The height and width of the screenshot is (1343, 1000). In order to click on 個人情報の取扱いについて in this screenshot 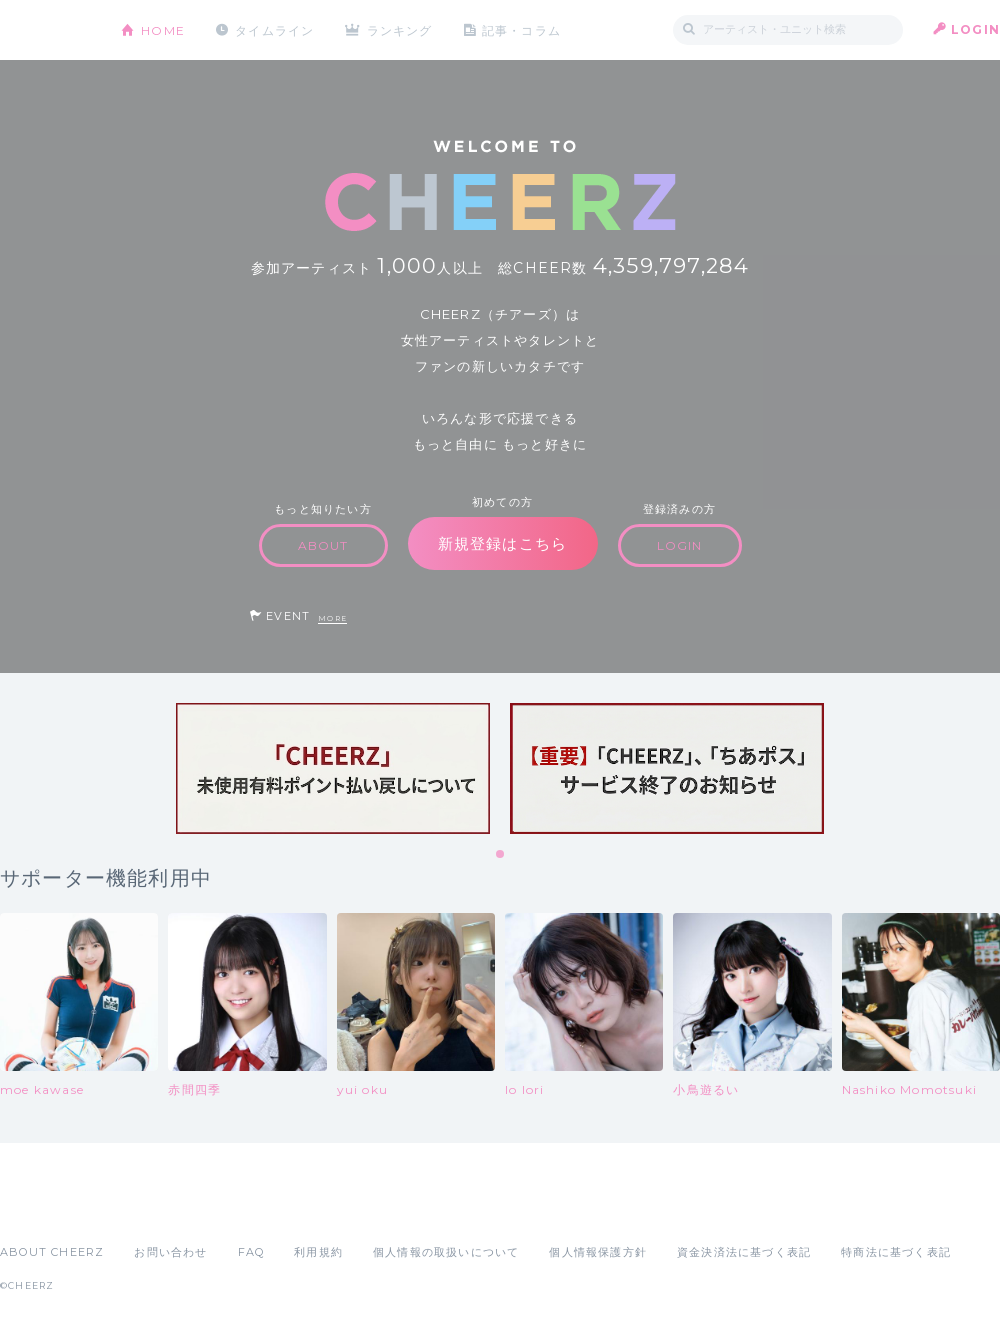, I will do `click(446, 1252)`.